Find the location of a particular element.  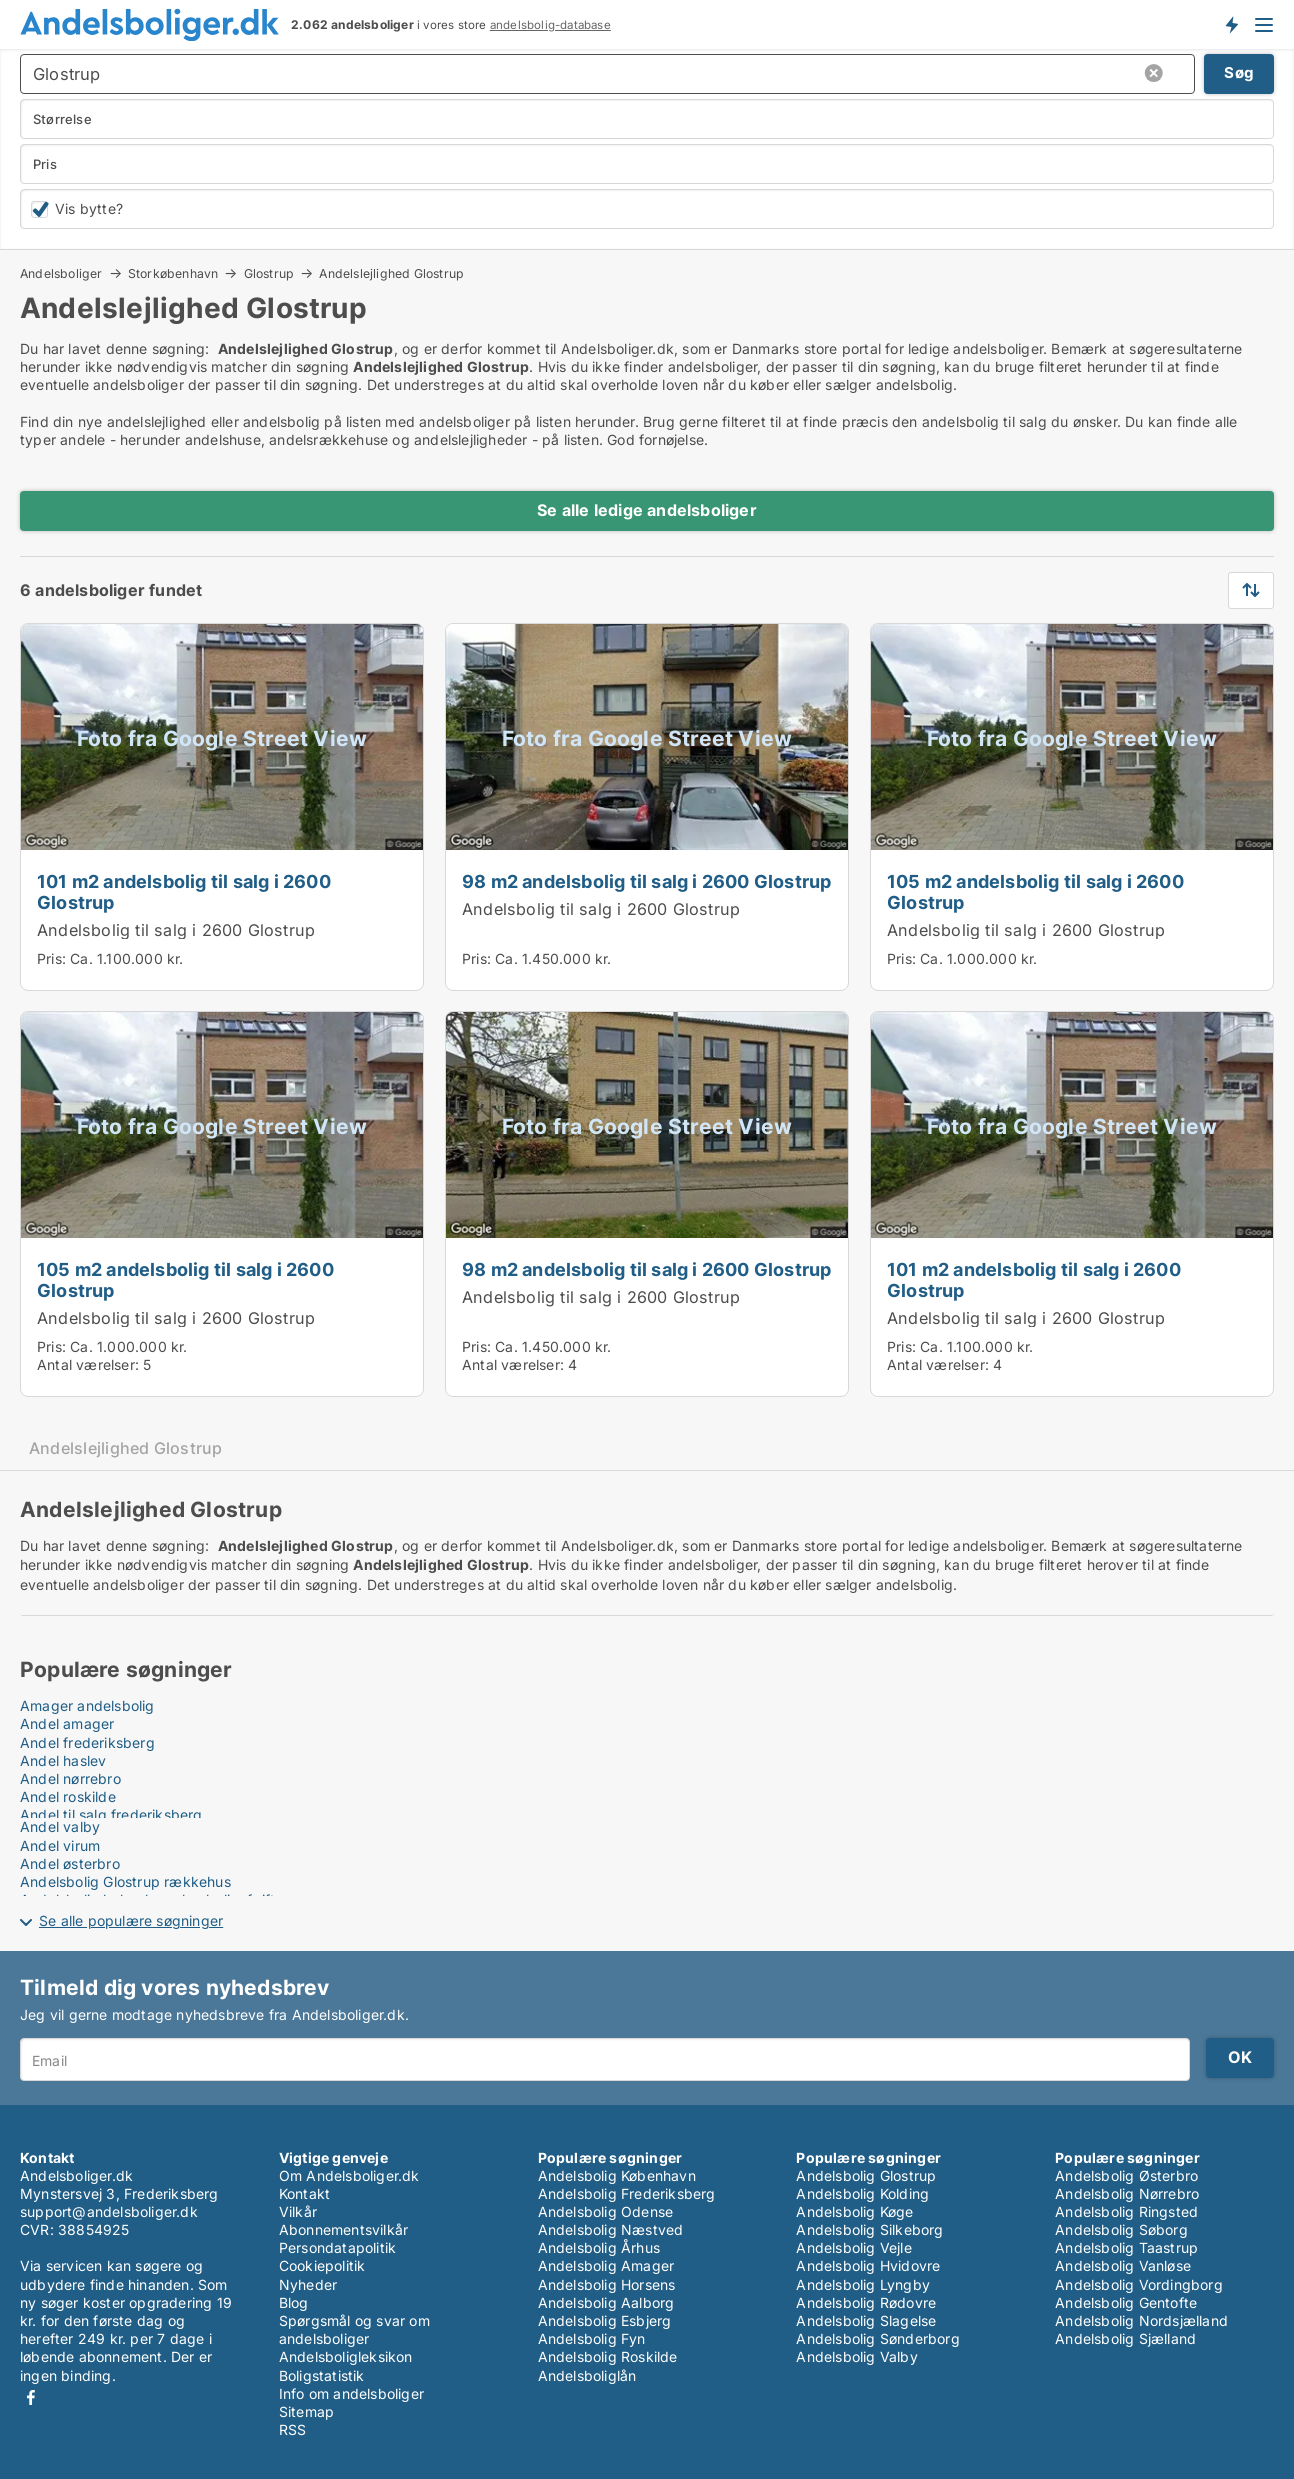

Andel til salg frederiksberg is located at coordinates (111, 1814).